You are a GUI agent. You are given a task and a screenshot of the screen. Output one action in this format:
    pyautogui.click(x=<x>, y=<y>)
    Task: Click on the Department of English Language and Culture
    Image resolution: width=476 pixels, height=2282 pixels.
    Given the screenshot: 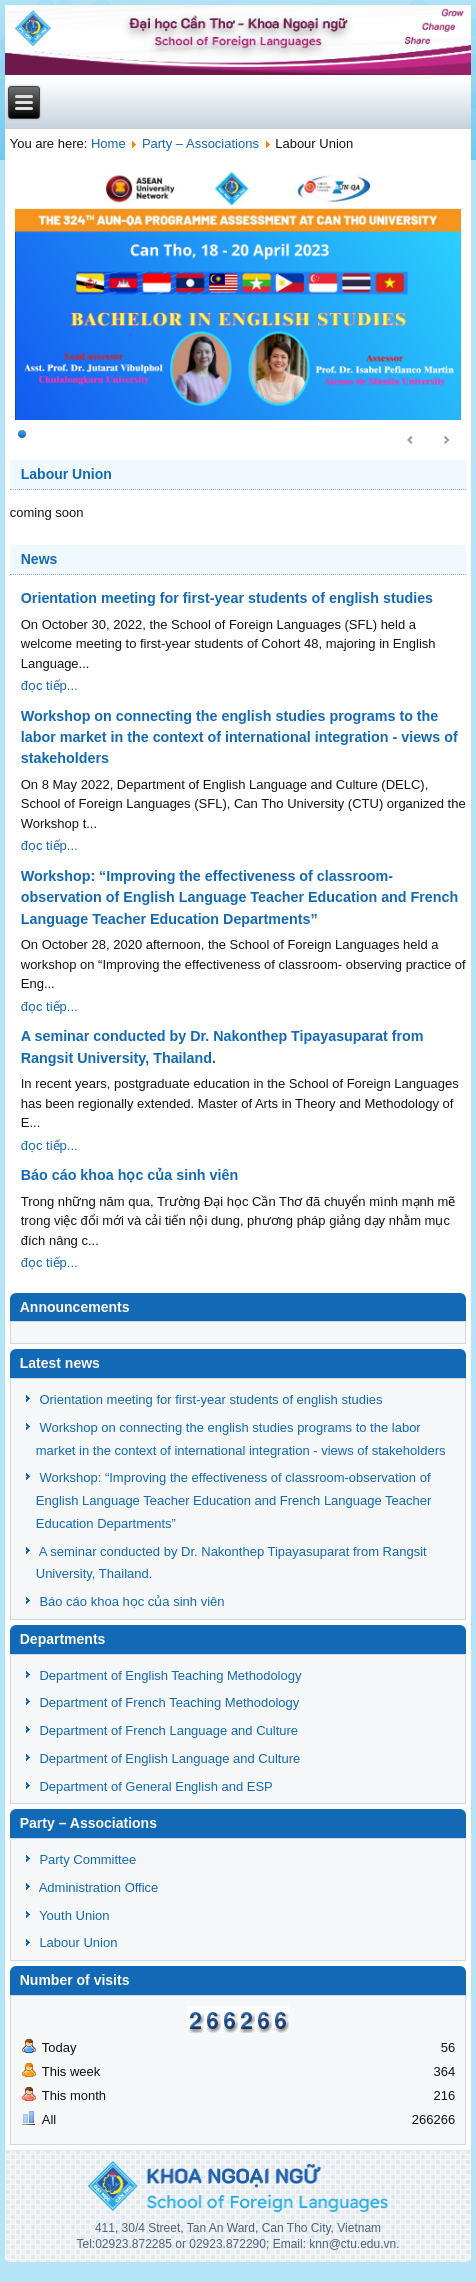 What is the action you would take?
    pyautogui.click(x=169, y=1758)
    